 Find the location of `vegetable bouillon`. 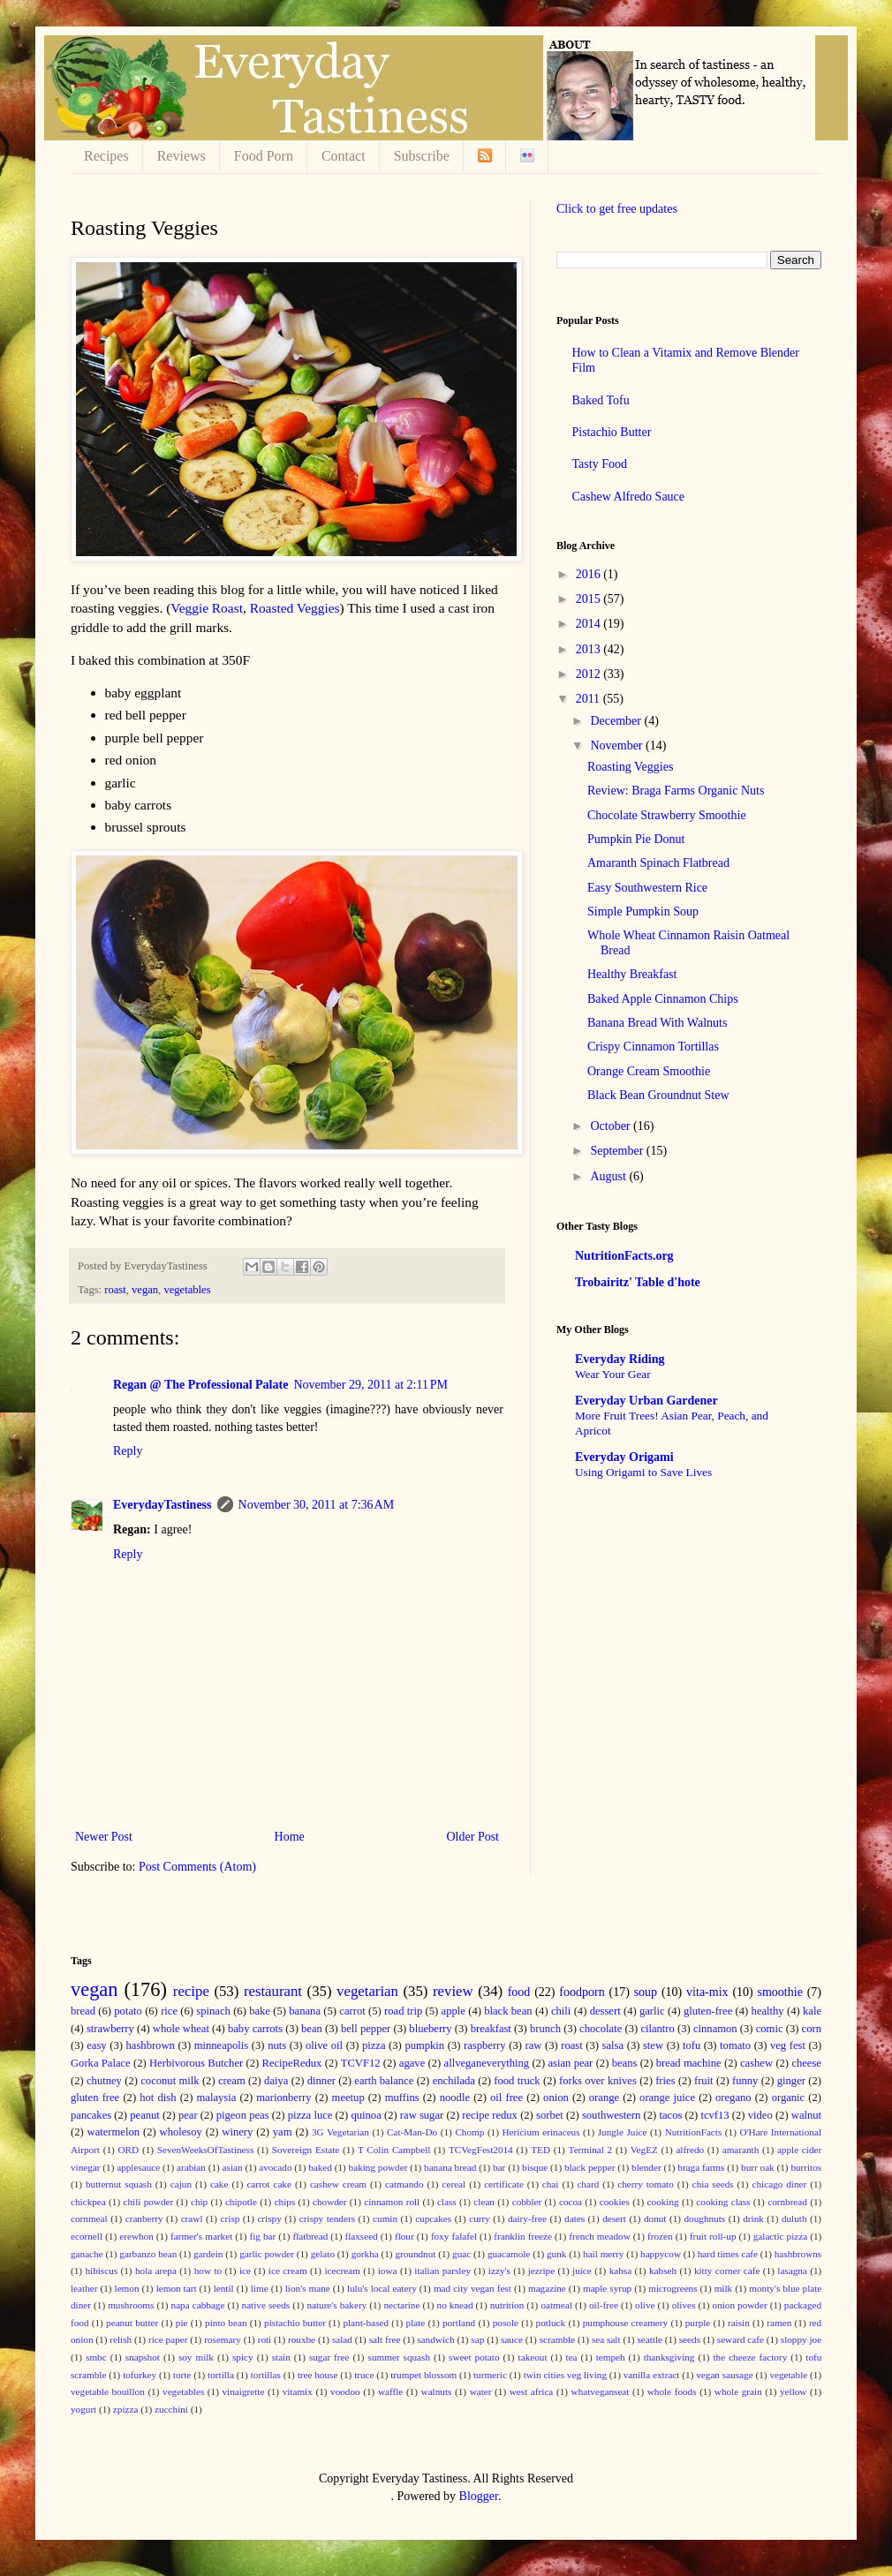

vegetable bouillon is located at coordinates (108, 2391).